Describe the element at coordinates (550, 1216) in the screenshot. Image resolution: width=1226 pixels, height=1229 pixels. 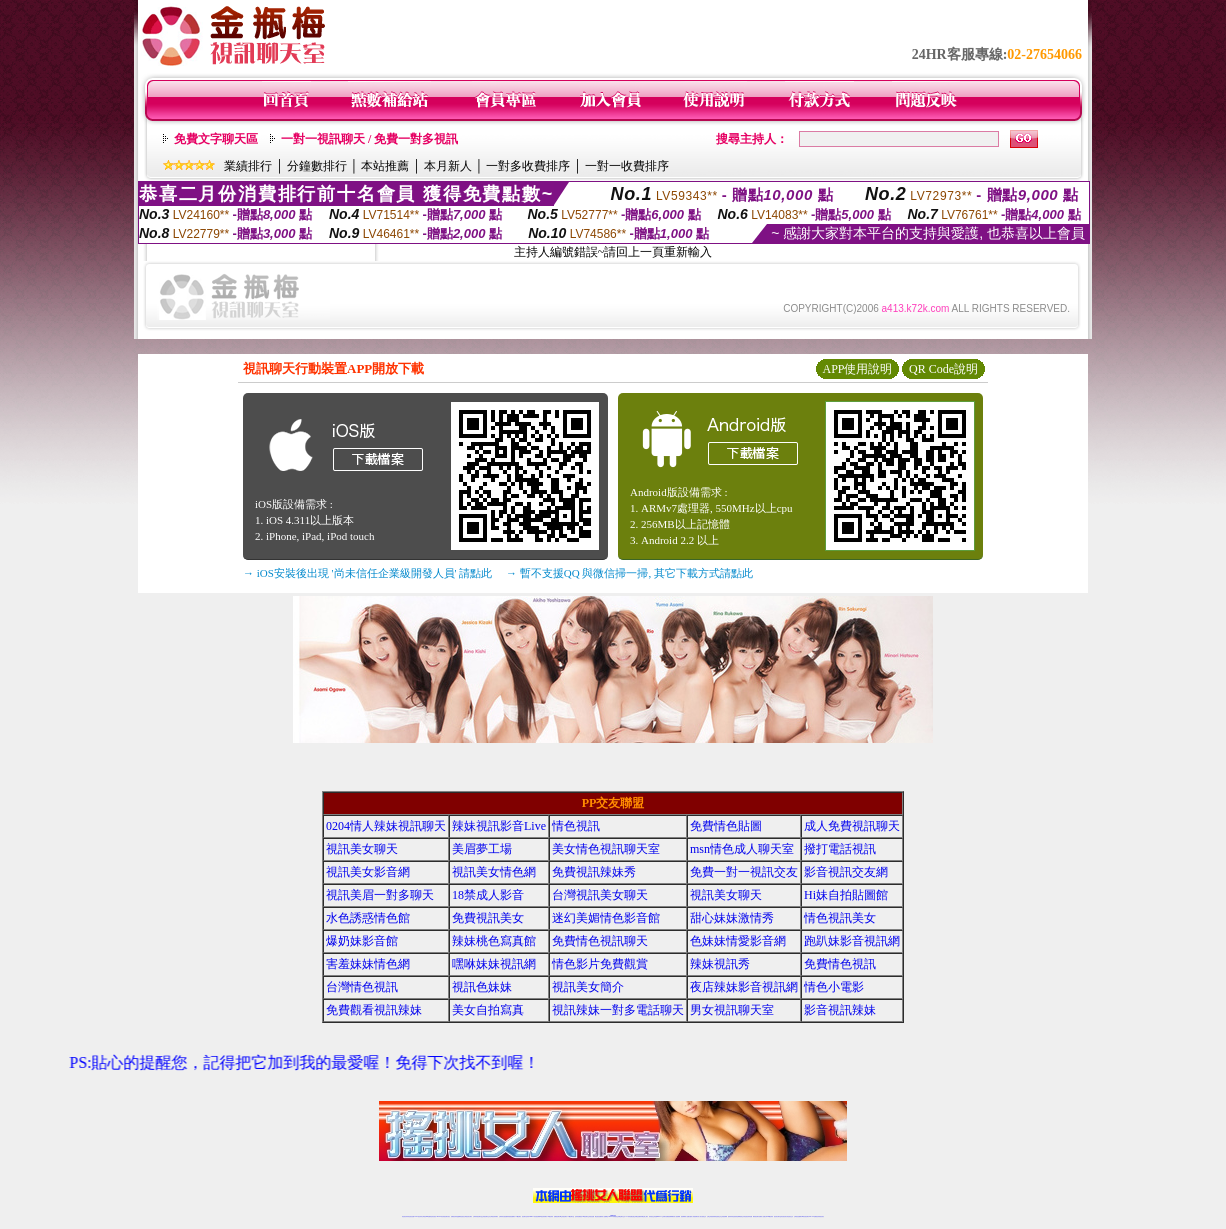
I see `173視訊辣妹` at that location.